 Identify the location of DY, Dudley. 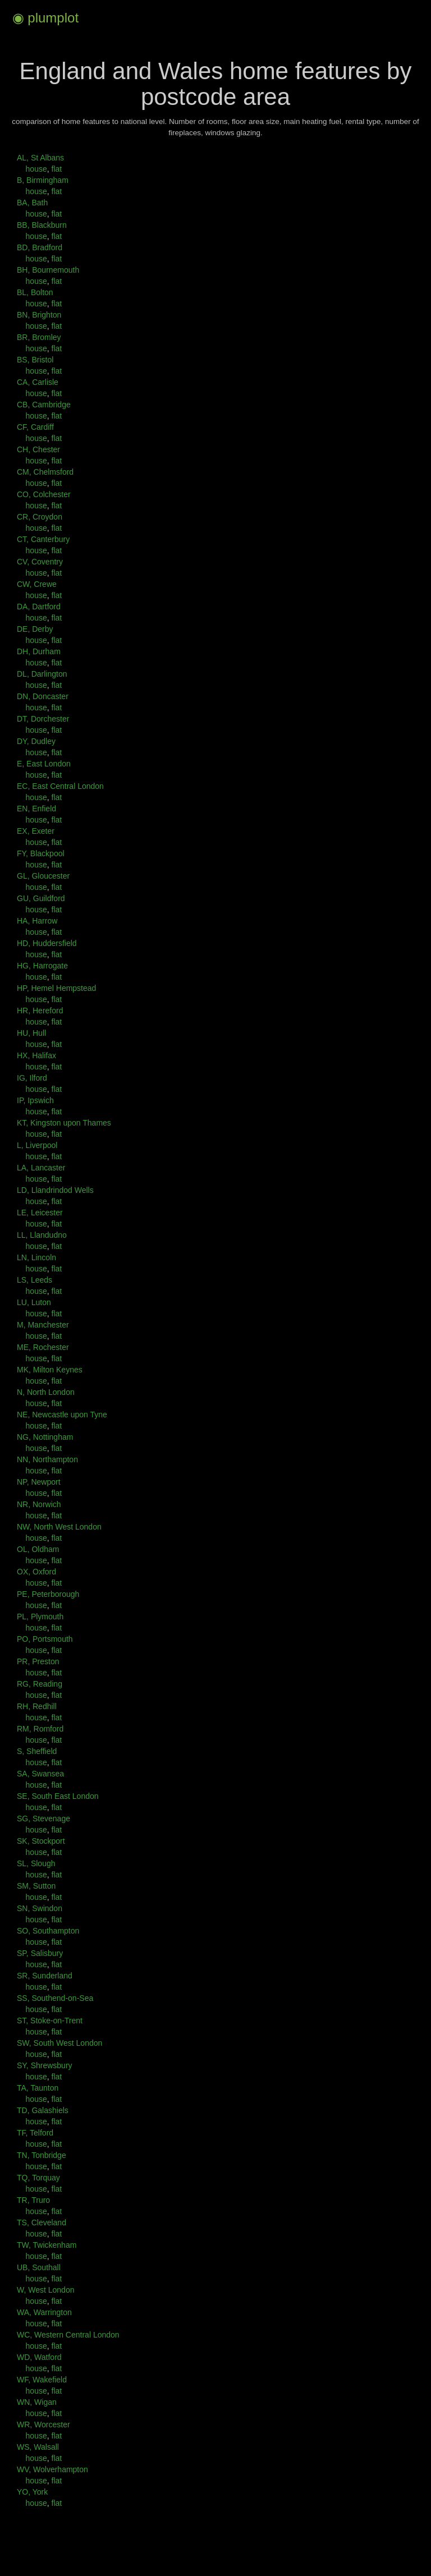
(36, 741).